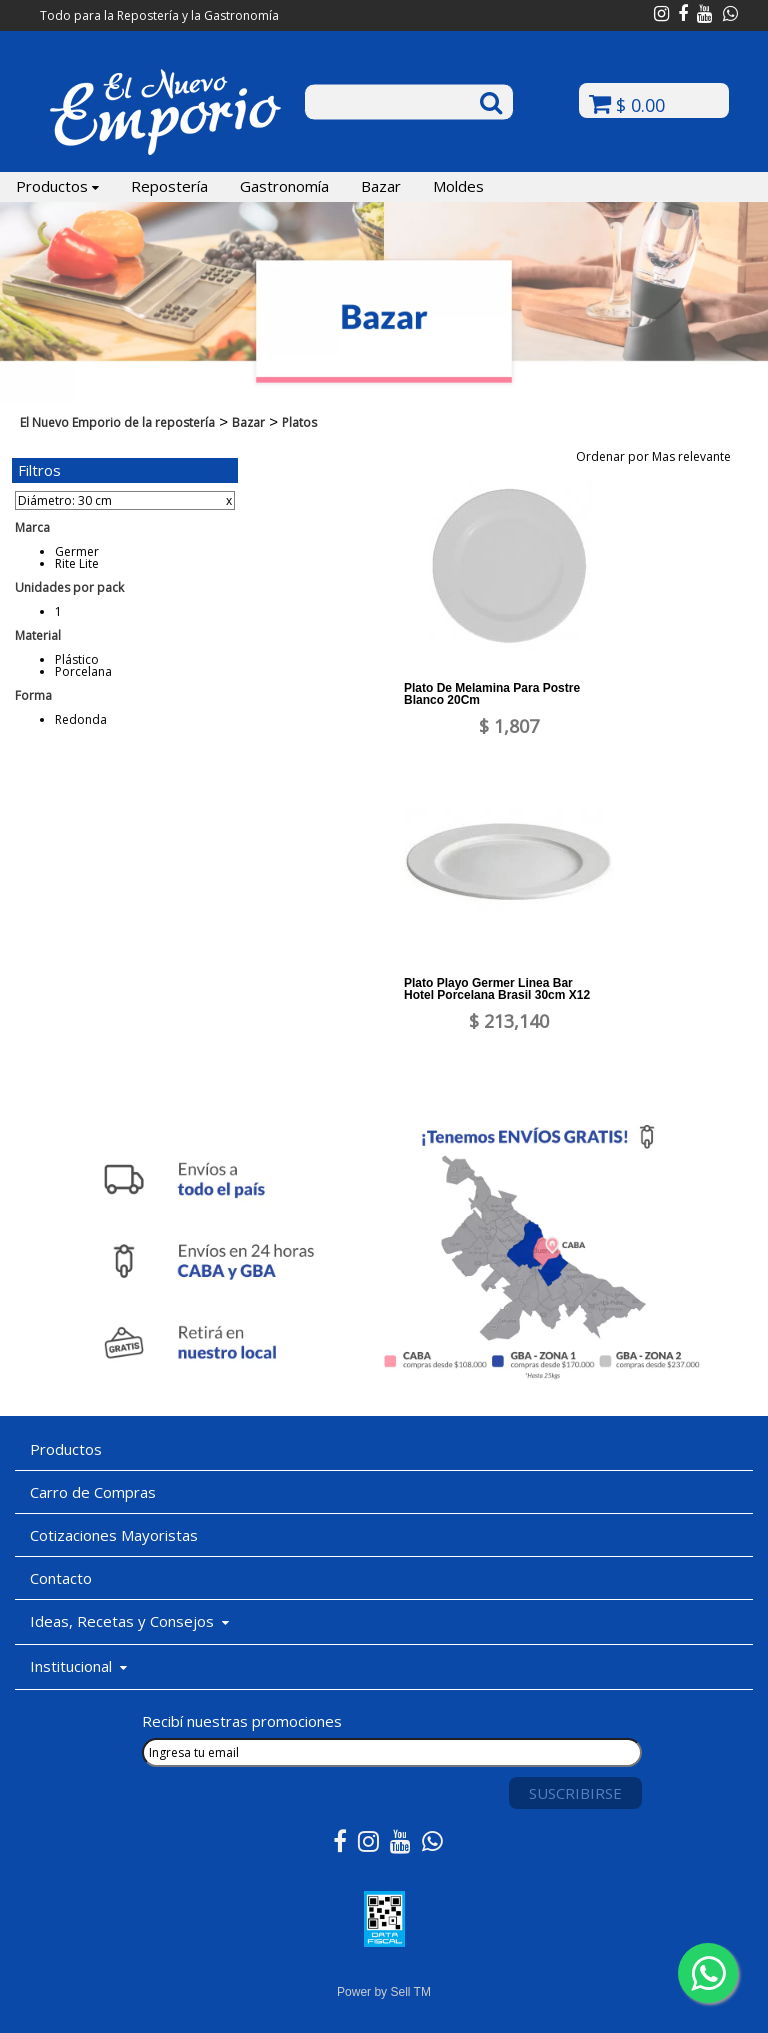  What do you see at coordinates (69, 587) in the screenshot?
I see `Unidades por pack` at bounding box center [69, 587].